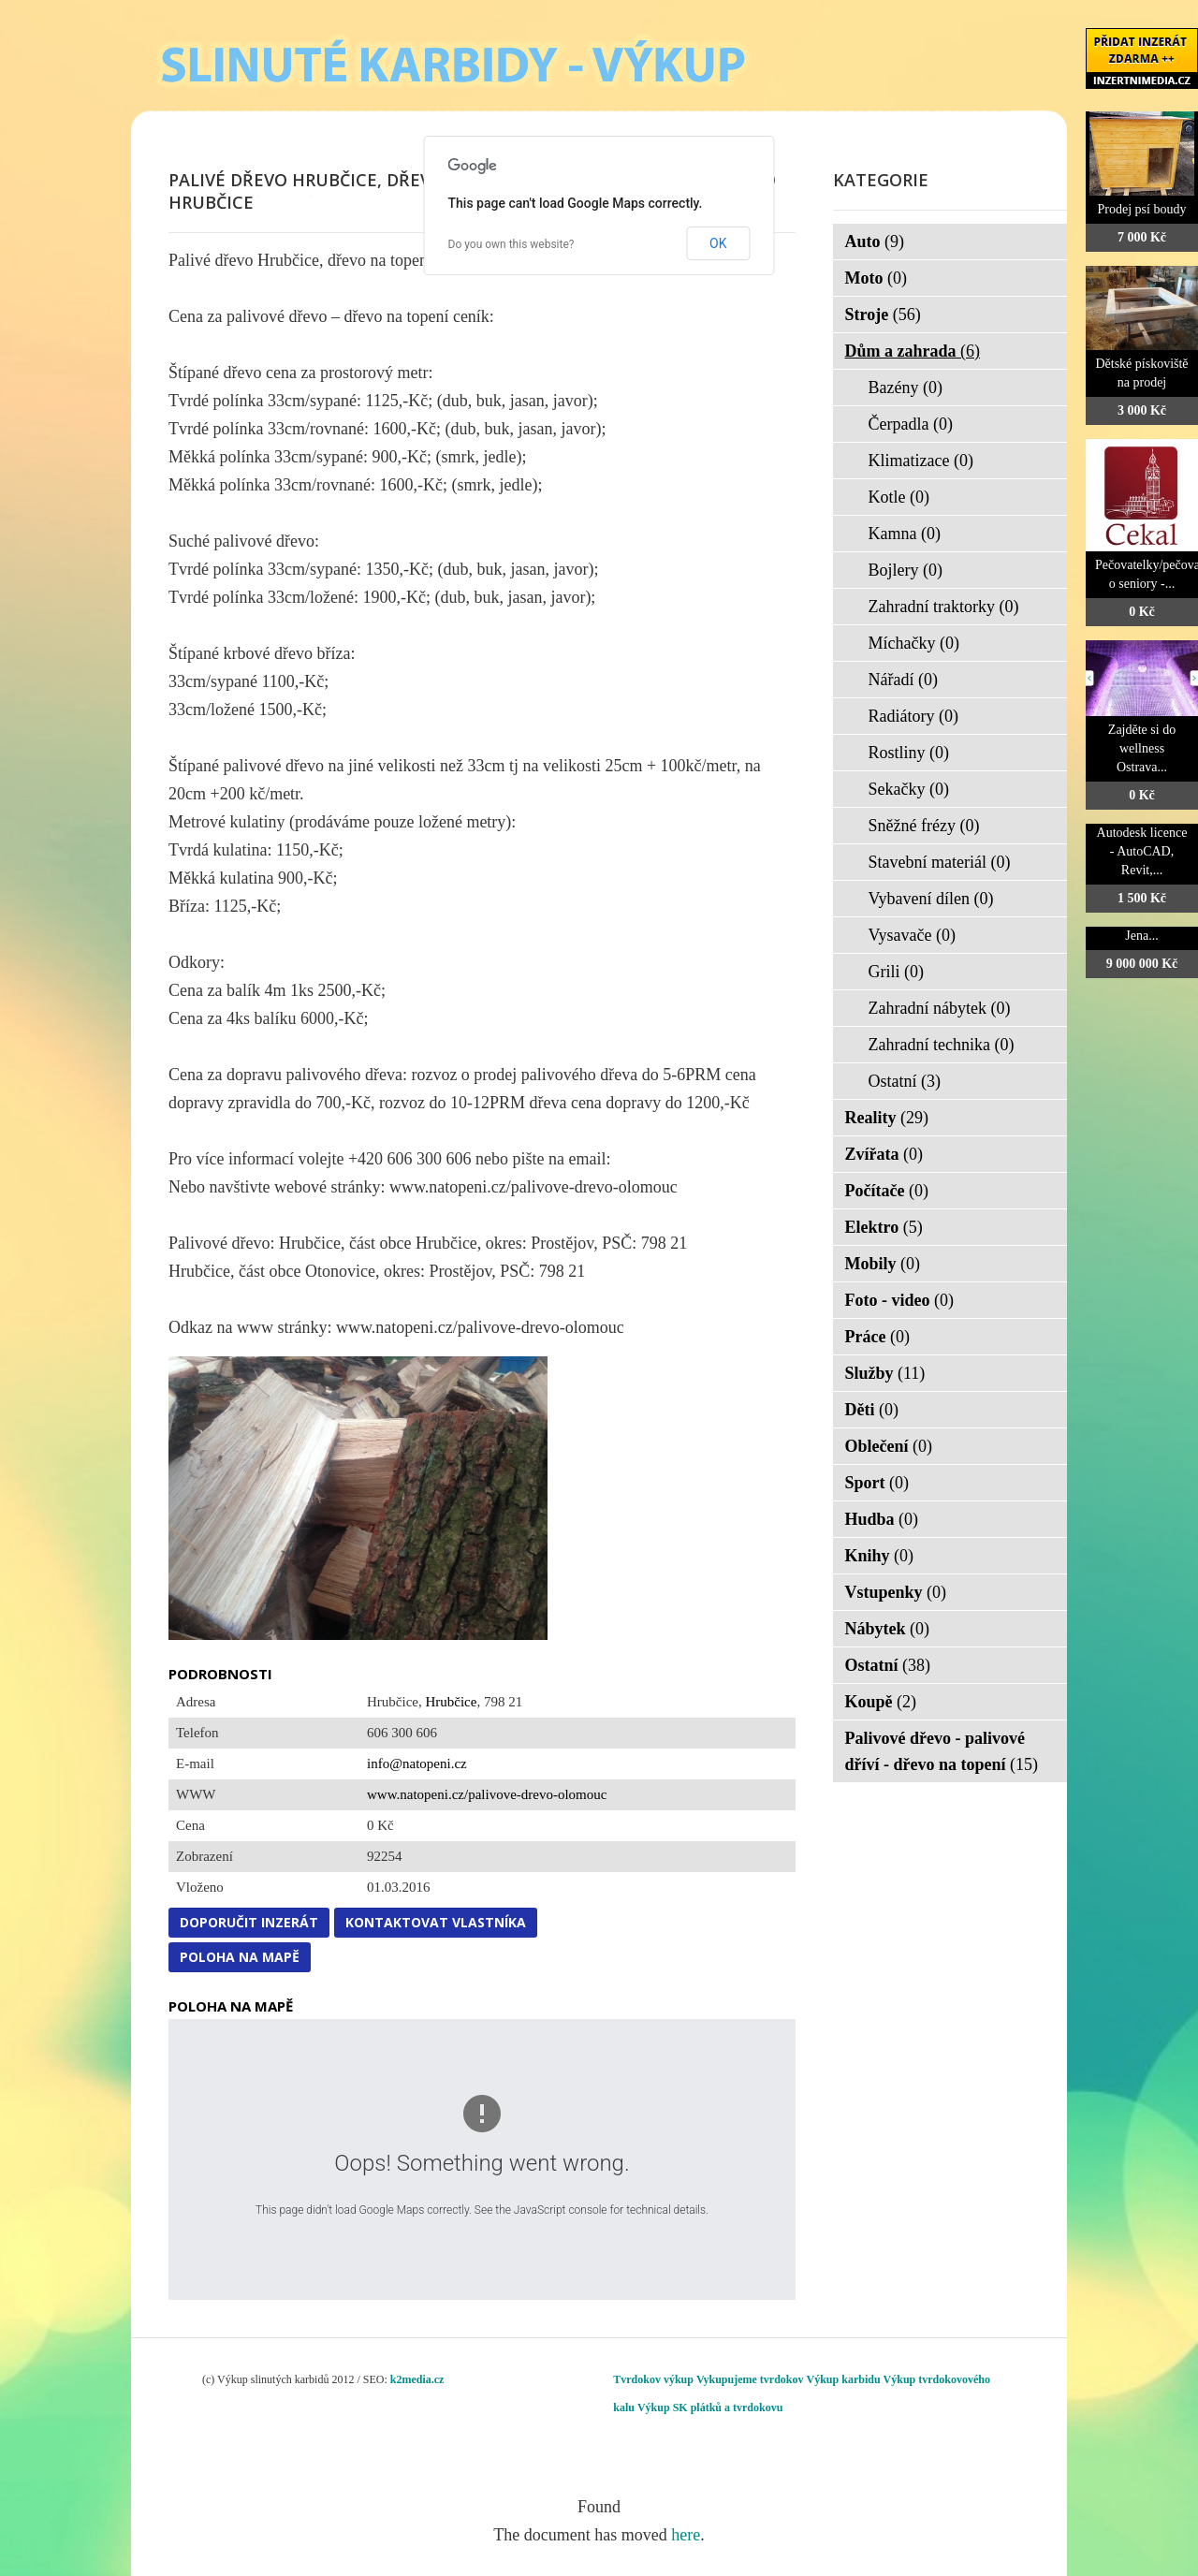 The height and width of the screenshot is (2576, 1198). Describe the element at coordinates (912, 935) in the screenshot. I see `Vysavače` at that location.